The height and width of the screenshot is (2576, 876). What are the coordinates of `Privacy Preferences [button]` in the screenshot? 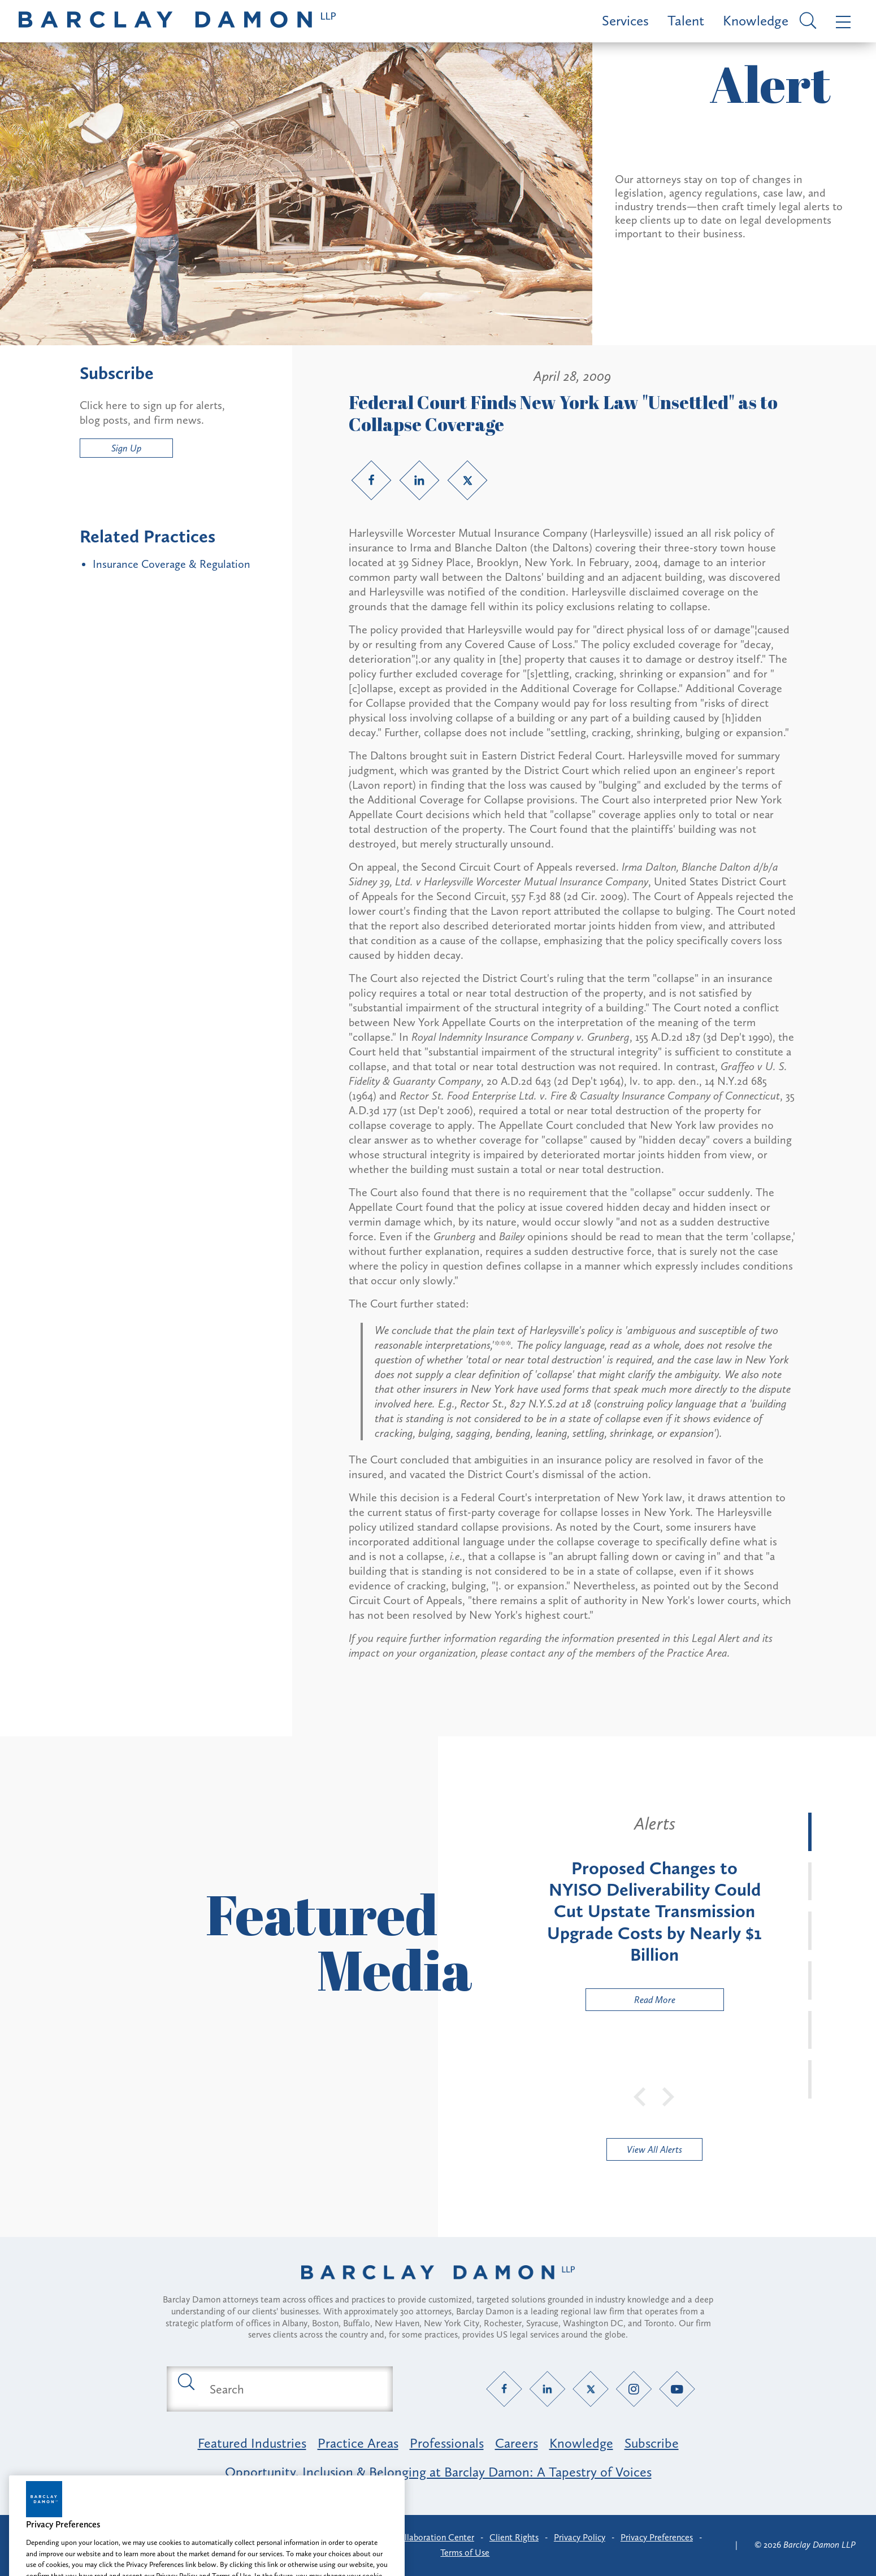 It's located at (657, 2537).